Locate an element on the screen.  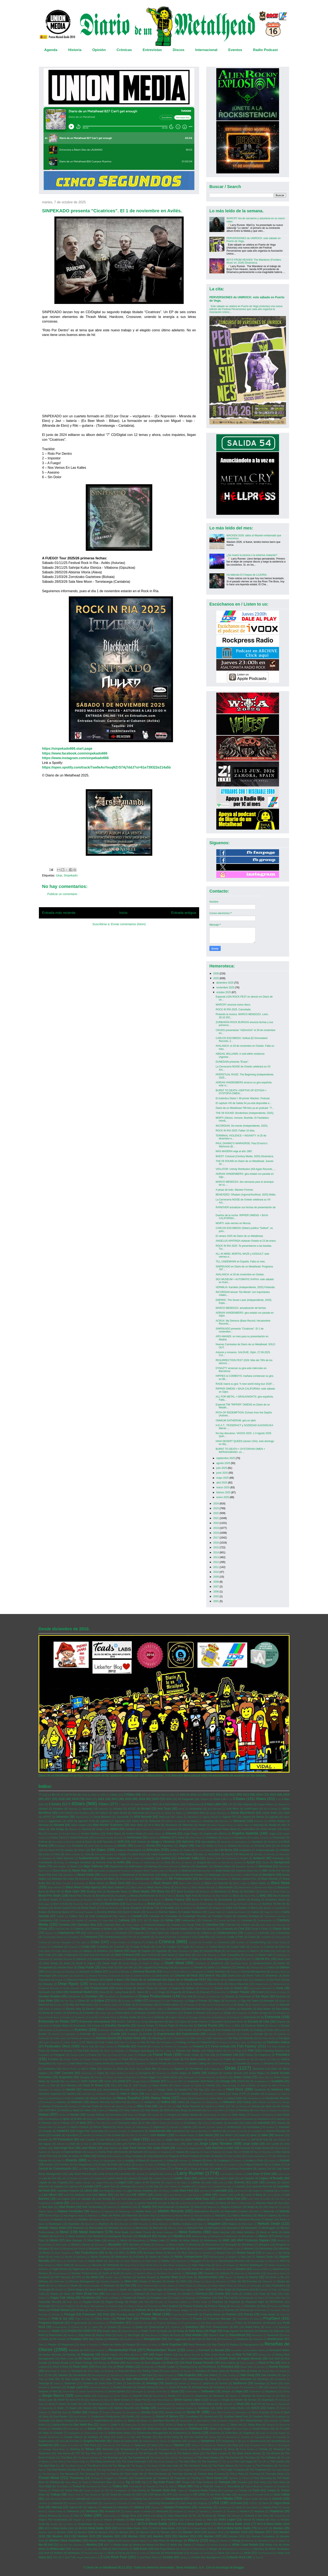
Absolva is located at coordinates (117, 1808).